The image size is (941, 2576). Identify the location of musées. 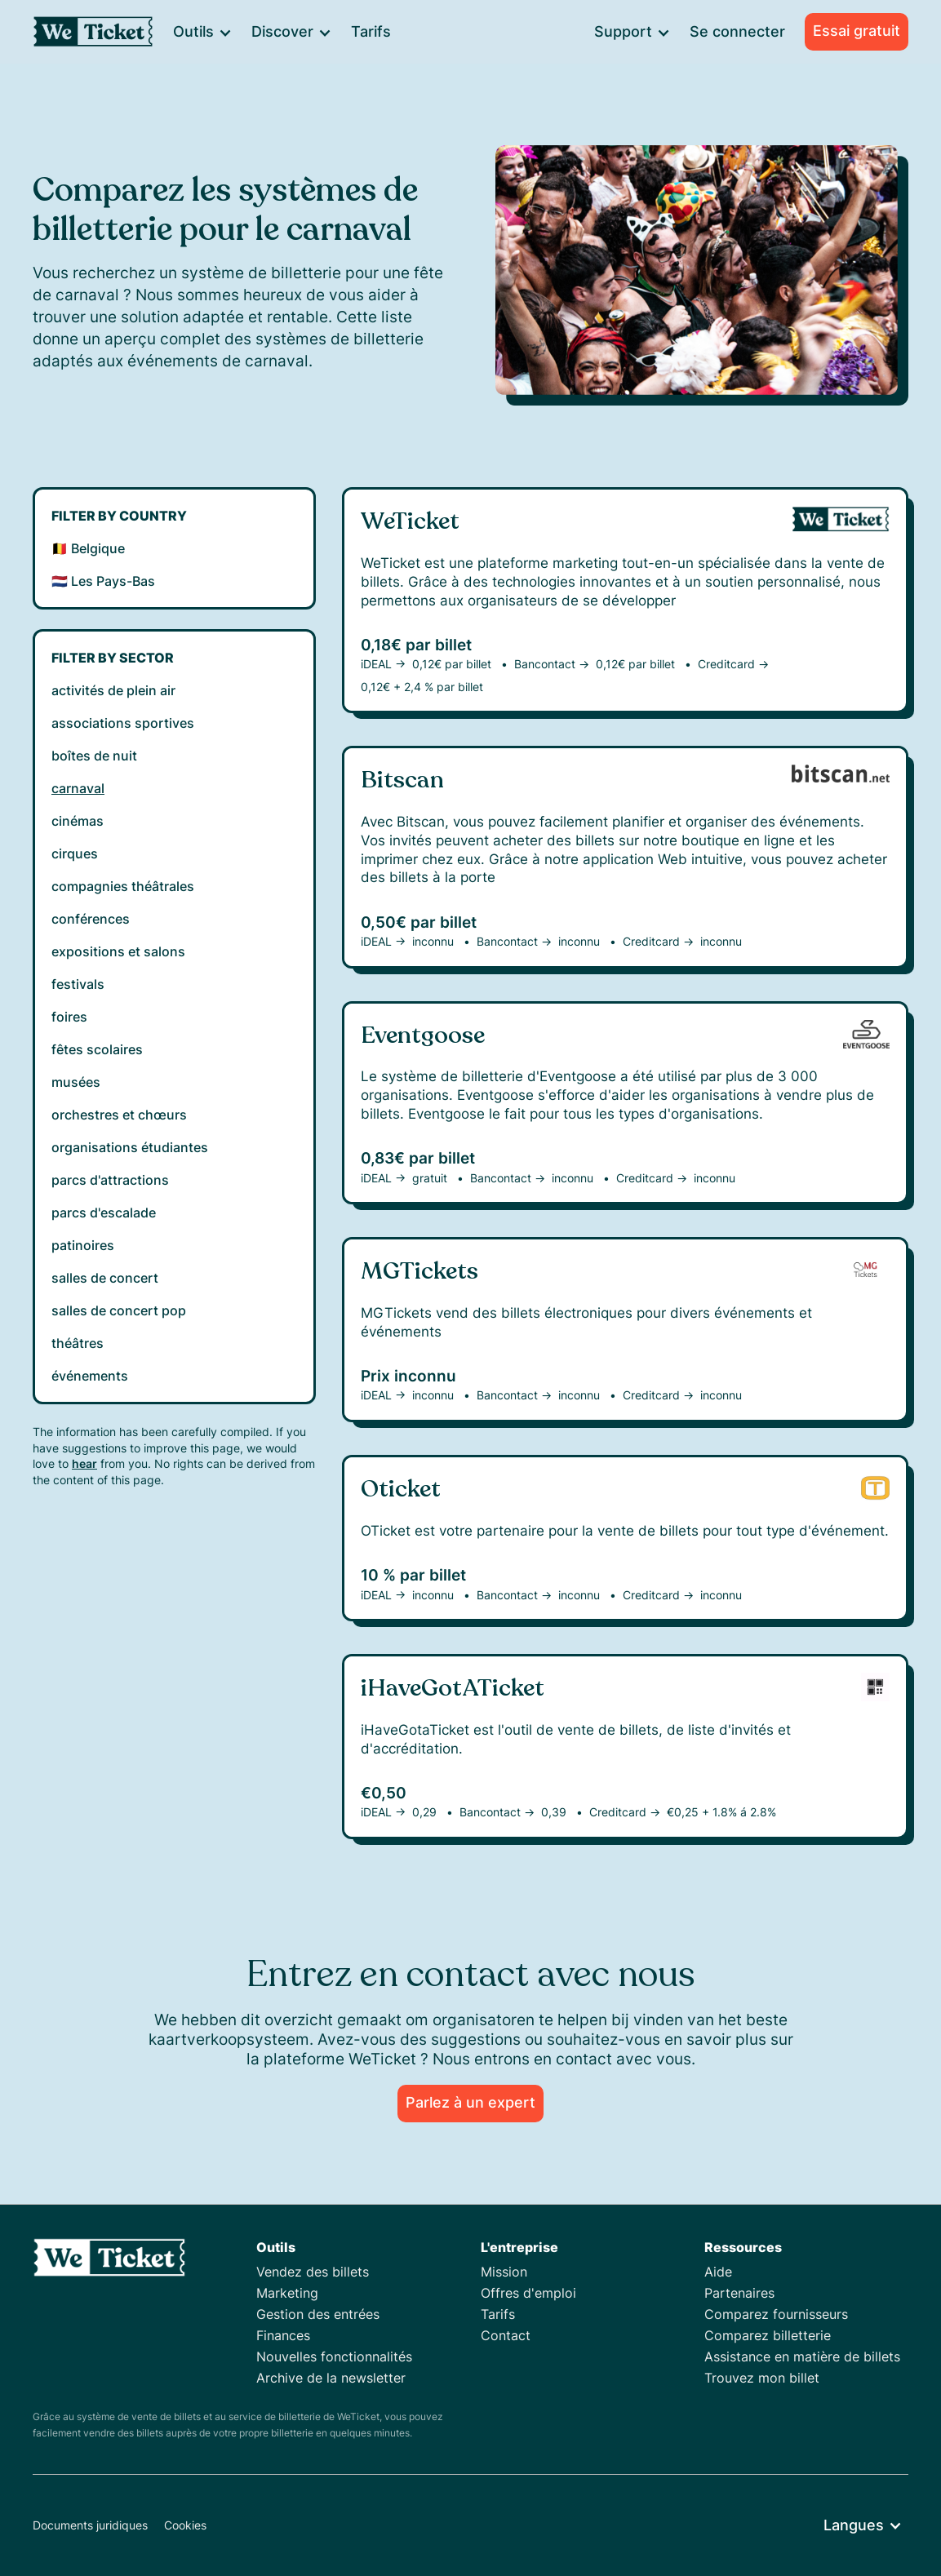
(75, 1082).